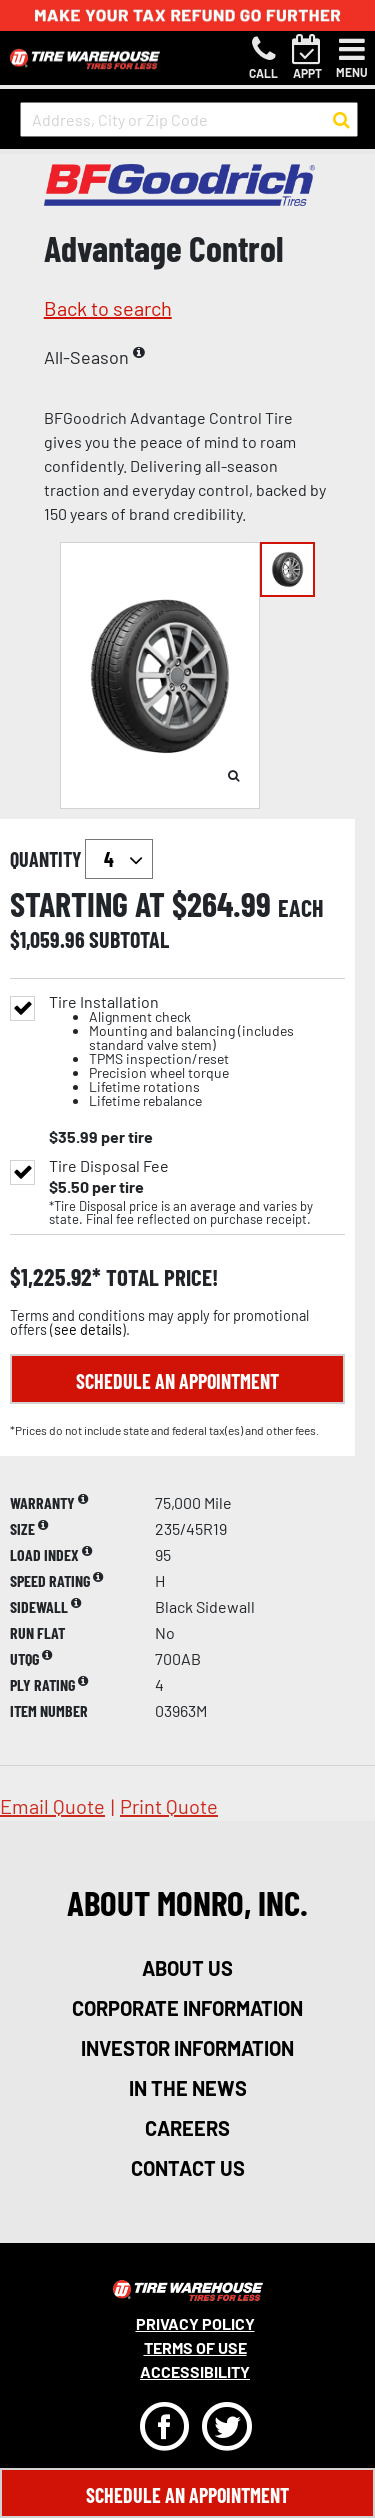  I want to click on `` `` `` `` `` `` `` ``, so click(119, 859).